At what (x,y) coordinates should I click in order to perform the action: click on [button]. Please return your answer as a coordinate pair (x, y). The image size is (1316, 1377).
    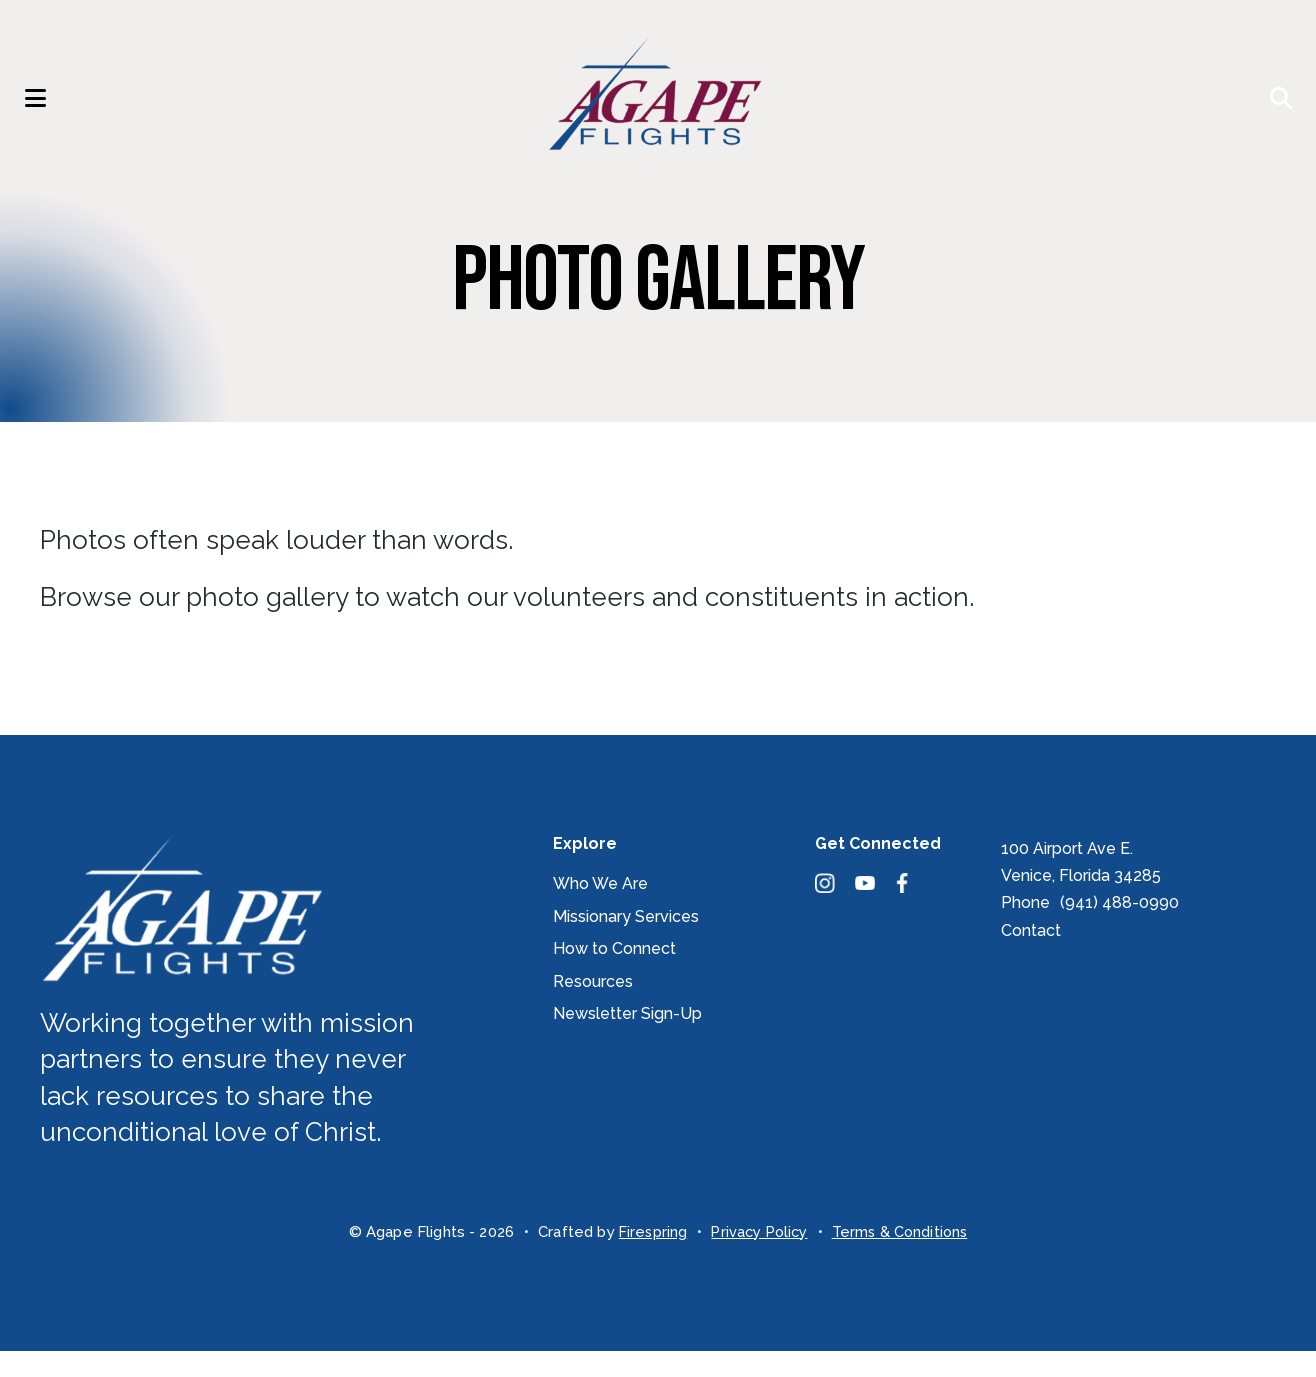
    Looking at the image, I should click on (45, 111).